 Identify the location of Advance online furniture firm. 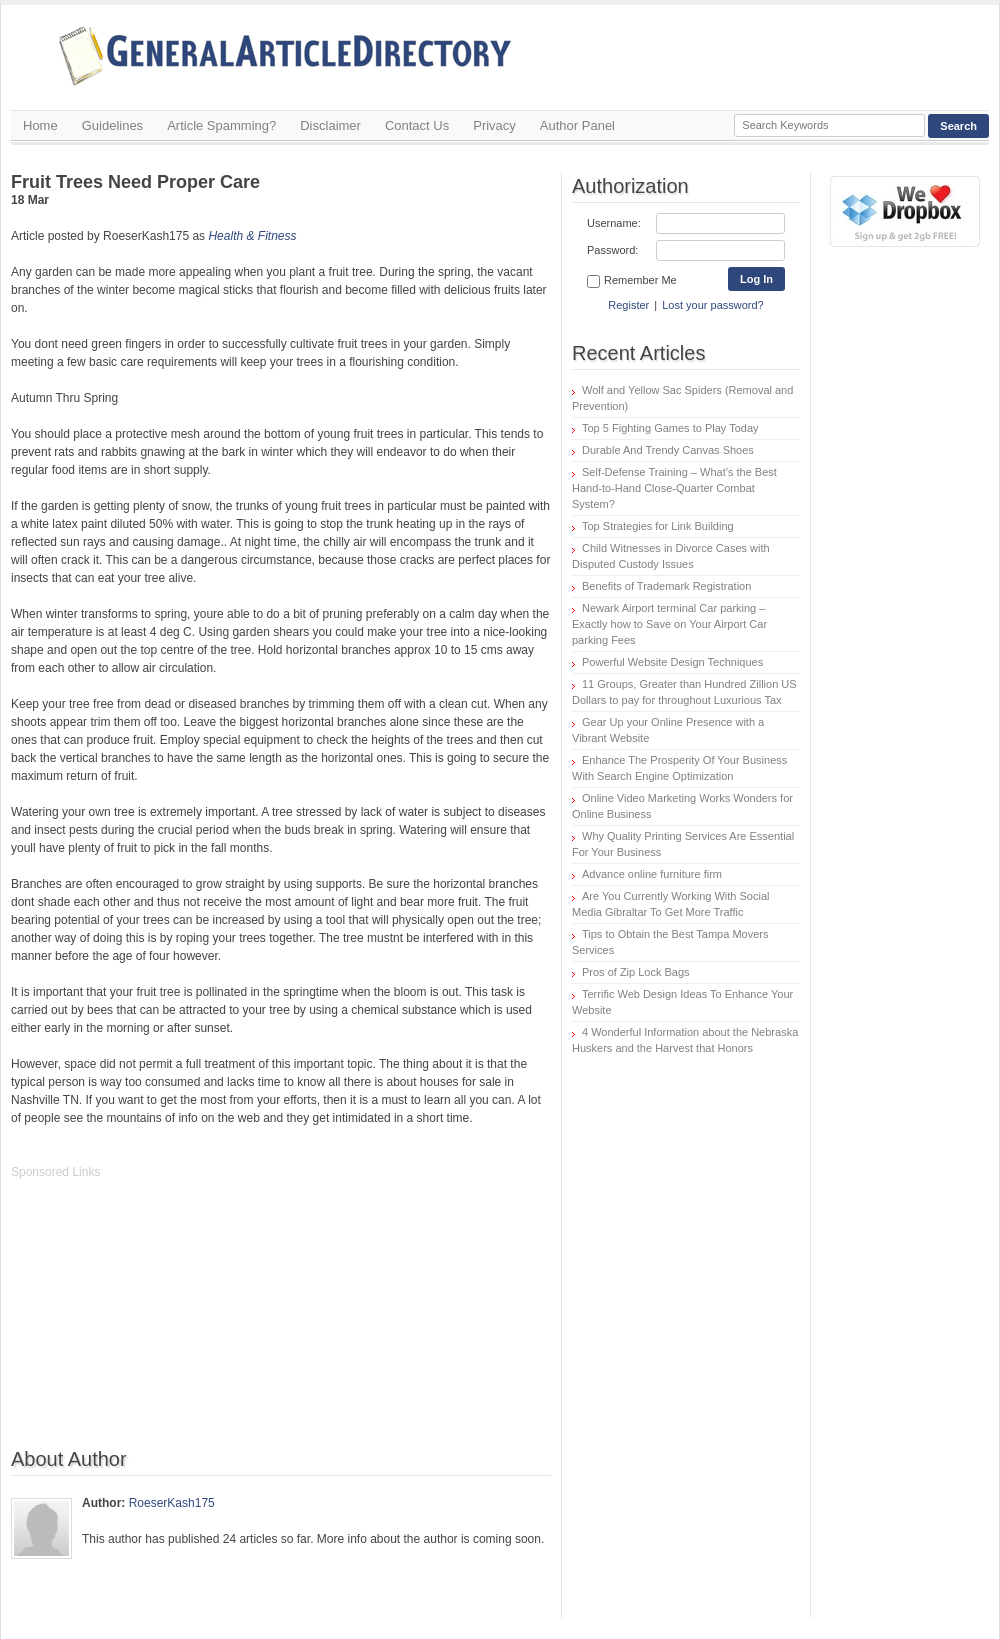
(652, 874).